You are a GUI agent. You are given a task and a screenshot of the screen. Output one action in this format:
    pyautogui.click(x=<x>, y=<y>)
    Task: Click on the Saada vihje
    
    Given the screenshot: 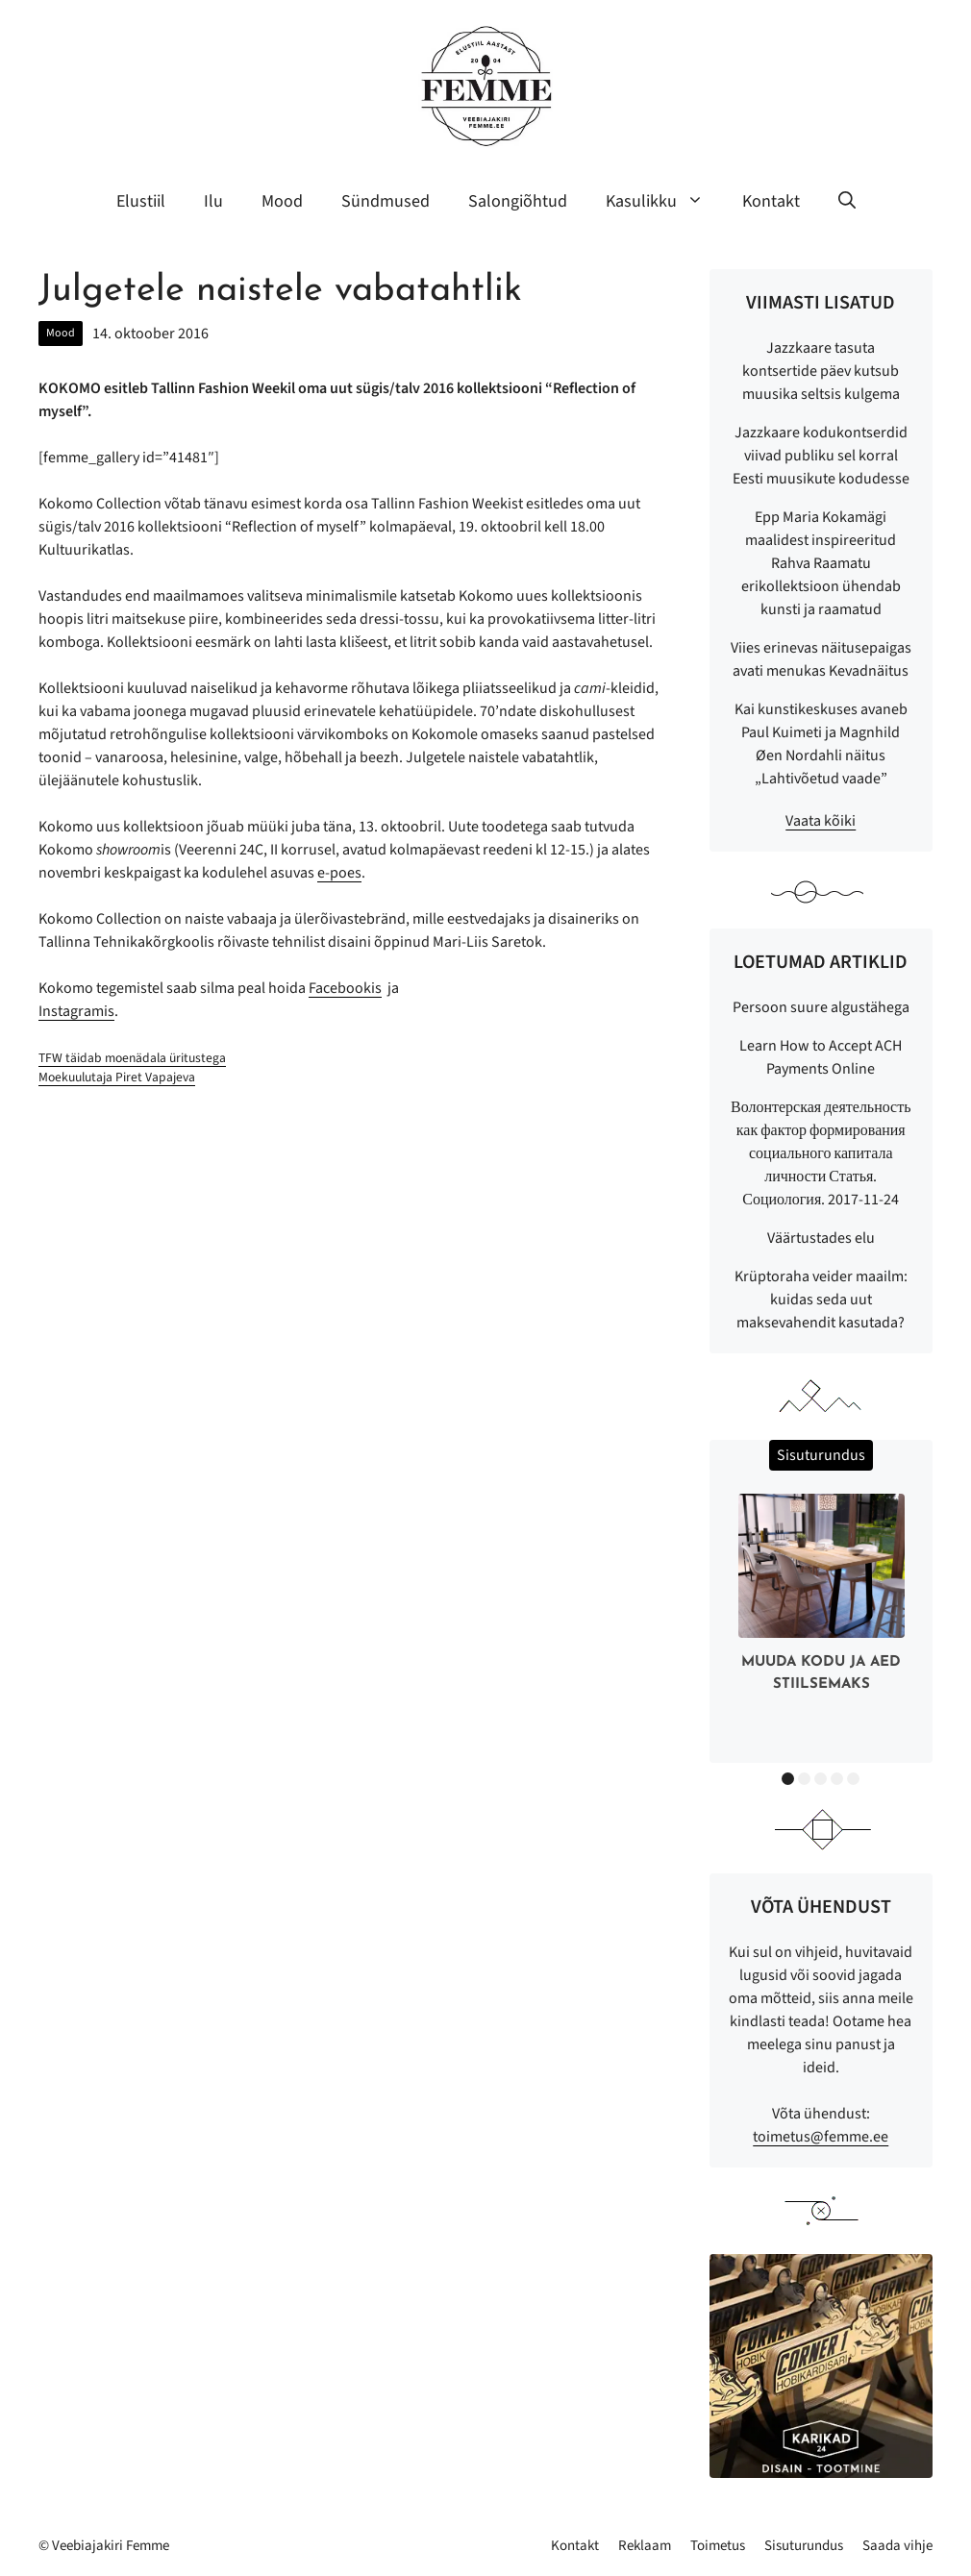 What is the action you would take?
    pyautogui.click(x=897, y=2546)
    